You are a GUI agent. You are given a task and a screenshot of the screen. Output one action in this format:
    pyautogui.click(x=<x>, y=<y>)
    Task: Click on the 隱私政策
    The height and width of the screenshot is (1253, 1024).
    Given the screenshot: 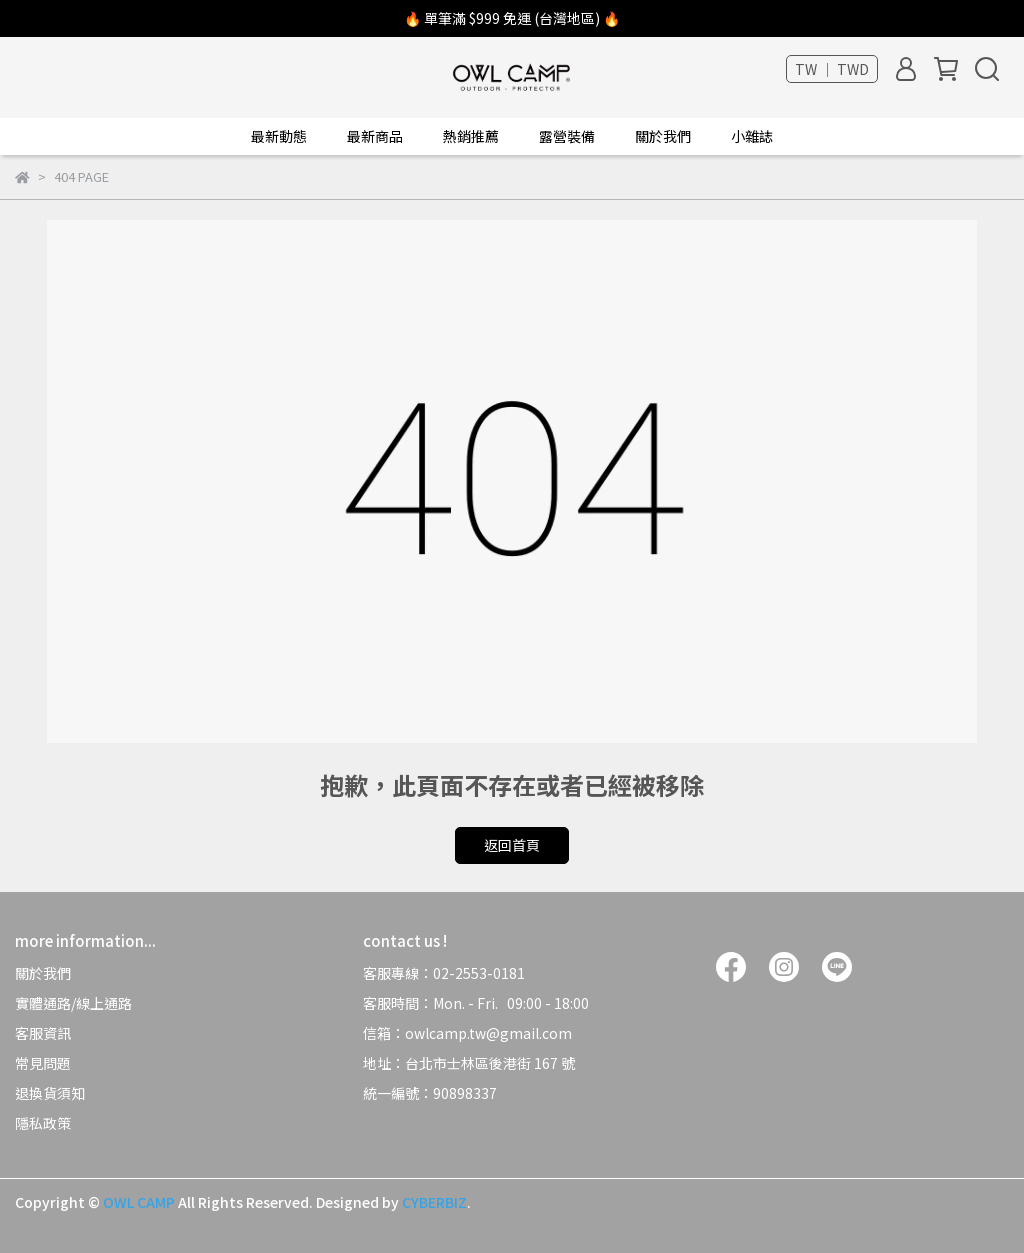 What is the action you would take?
    pyautogui.click(x=43, y=1123)
    